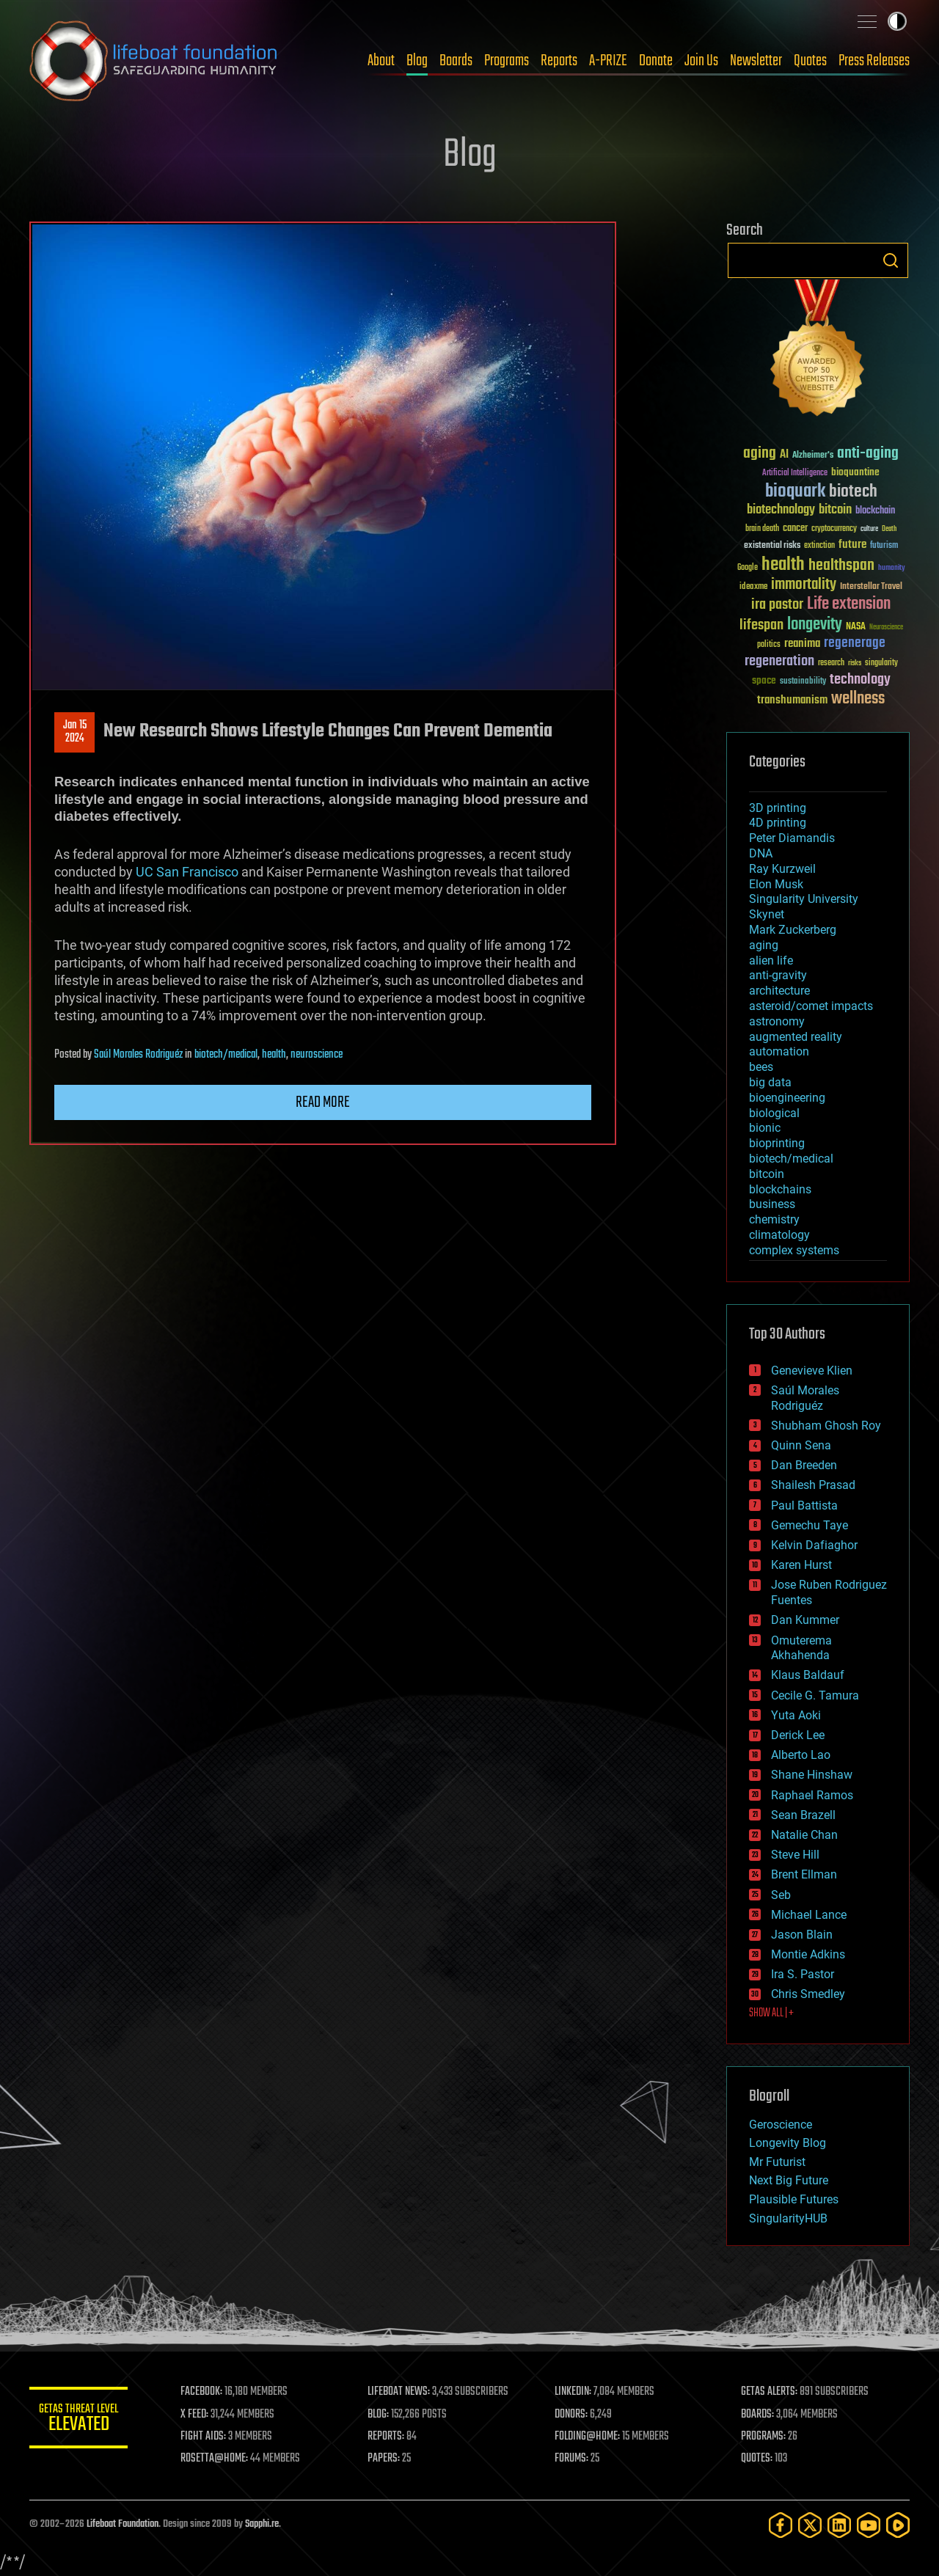 The image size is (939, 2576). Describe the element at coordinates (766, 914) in the screenshot. I see `Skynet` at that location.